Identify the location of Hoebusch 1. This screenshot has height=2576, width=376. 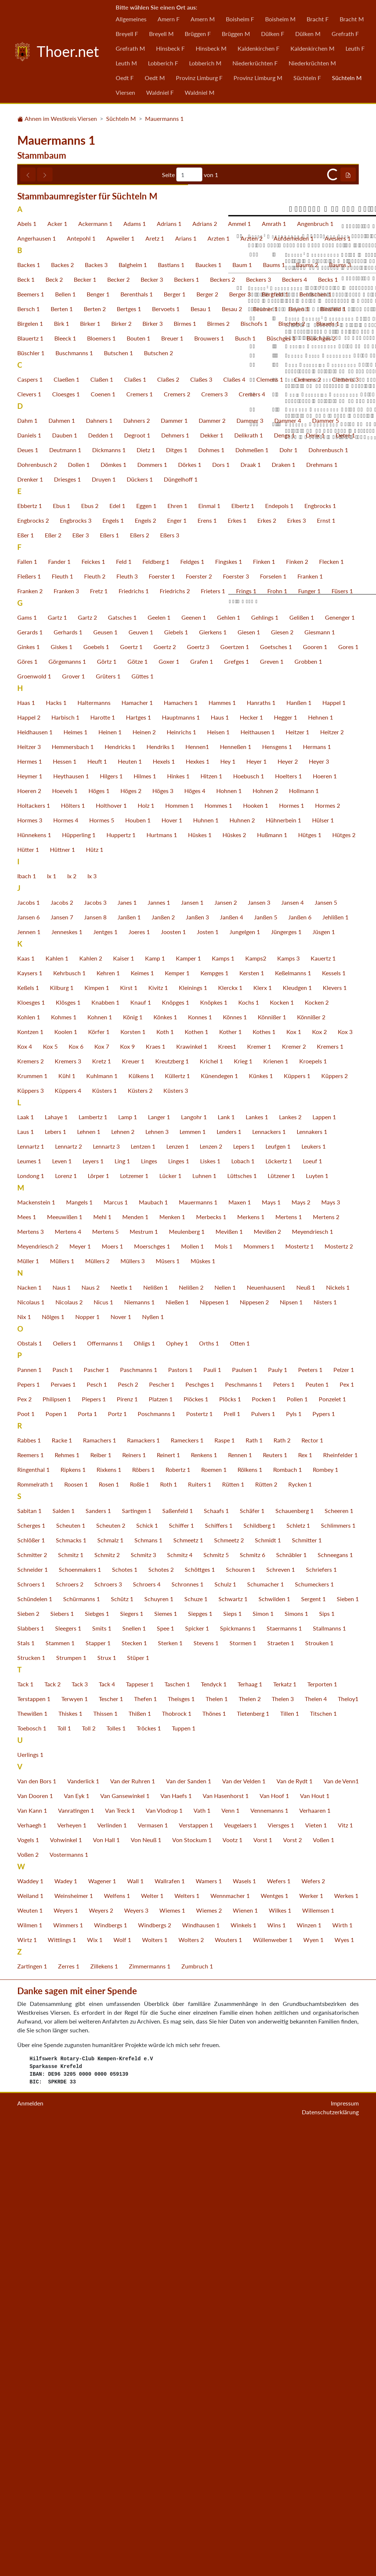
(248, 1218).